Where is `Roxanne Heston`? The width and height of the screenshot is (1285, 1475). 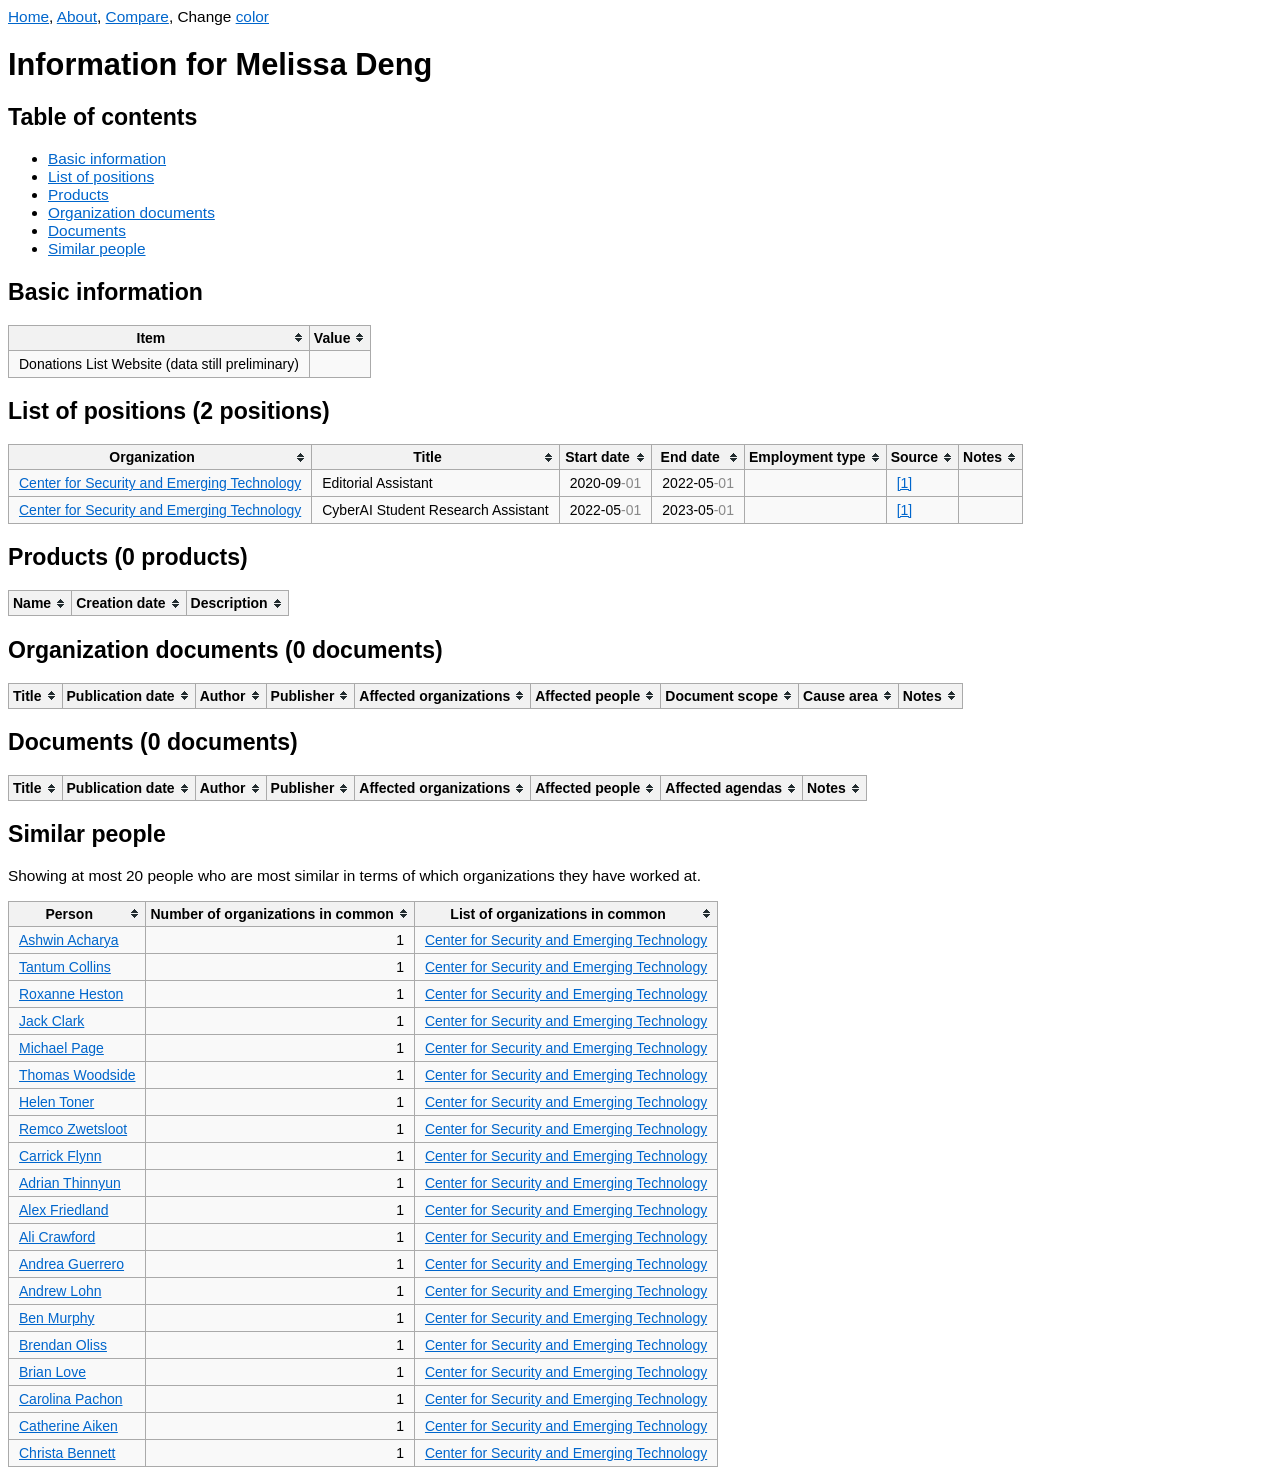 Roxanne Heston is located at coordinates (71, 994).